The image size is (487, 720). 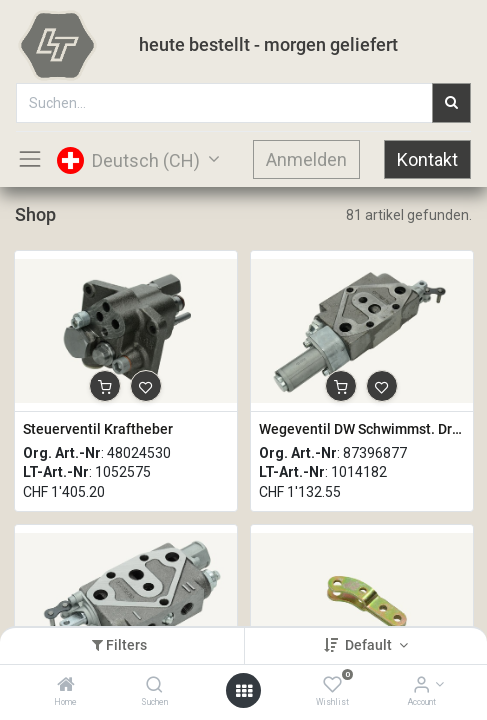 What do you see at coordinates (332, 686) in the screenshot?
I see `[Wishlist]` at bounding box center [332, 686].